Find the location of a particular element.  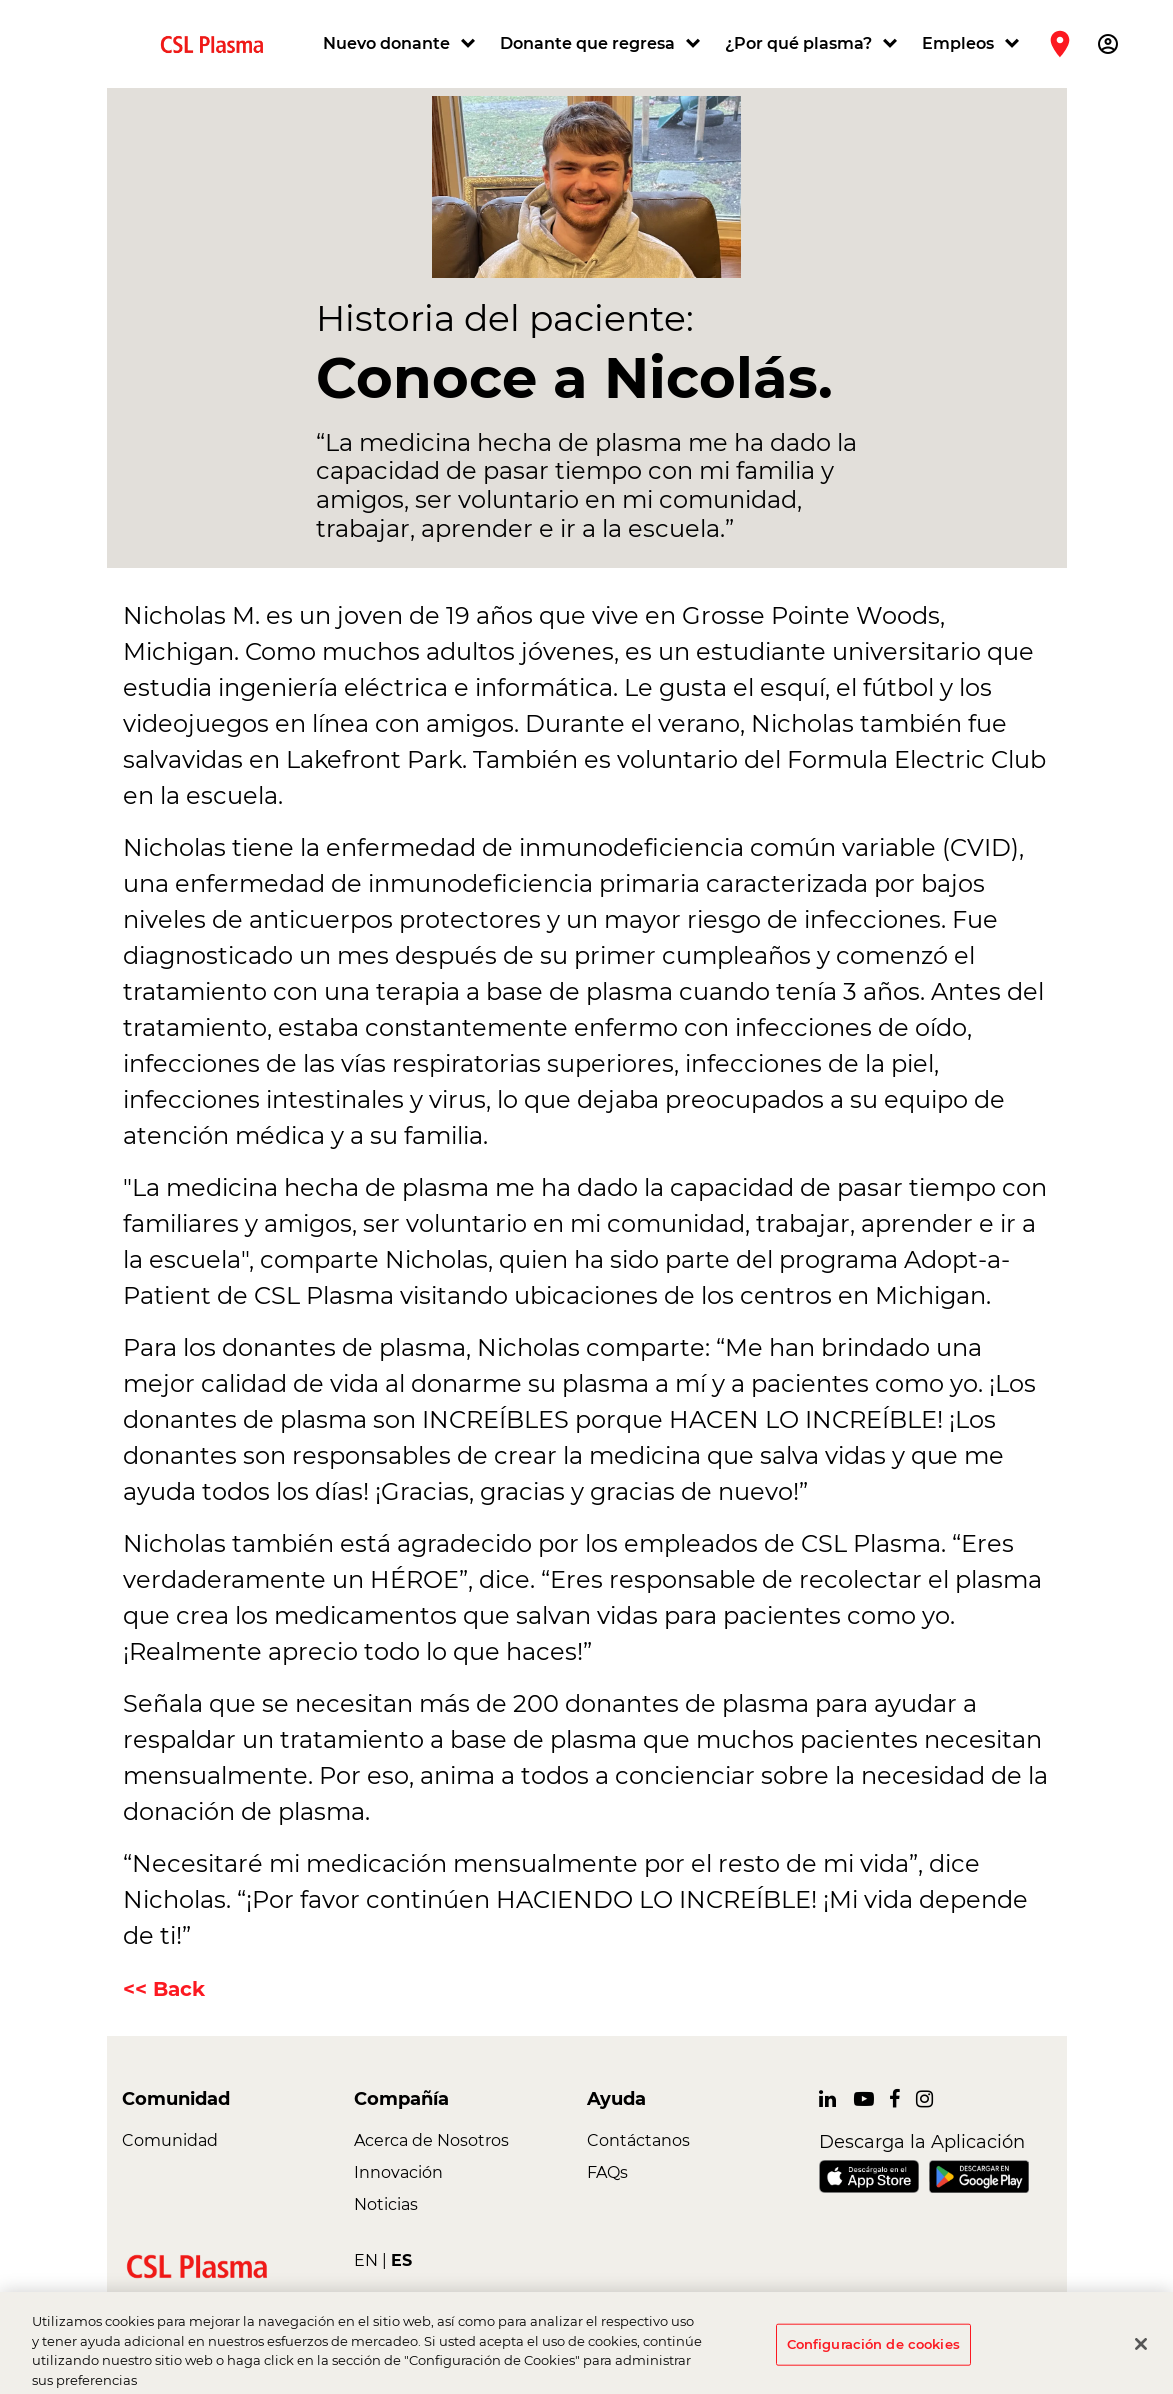

[link] is located at coordinates (220, 43).